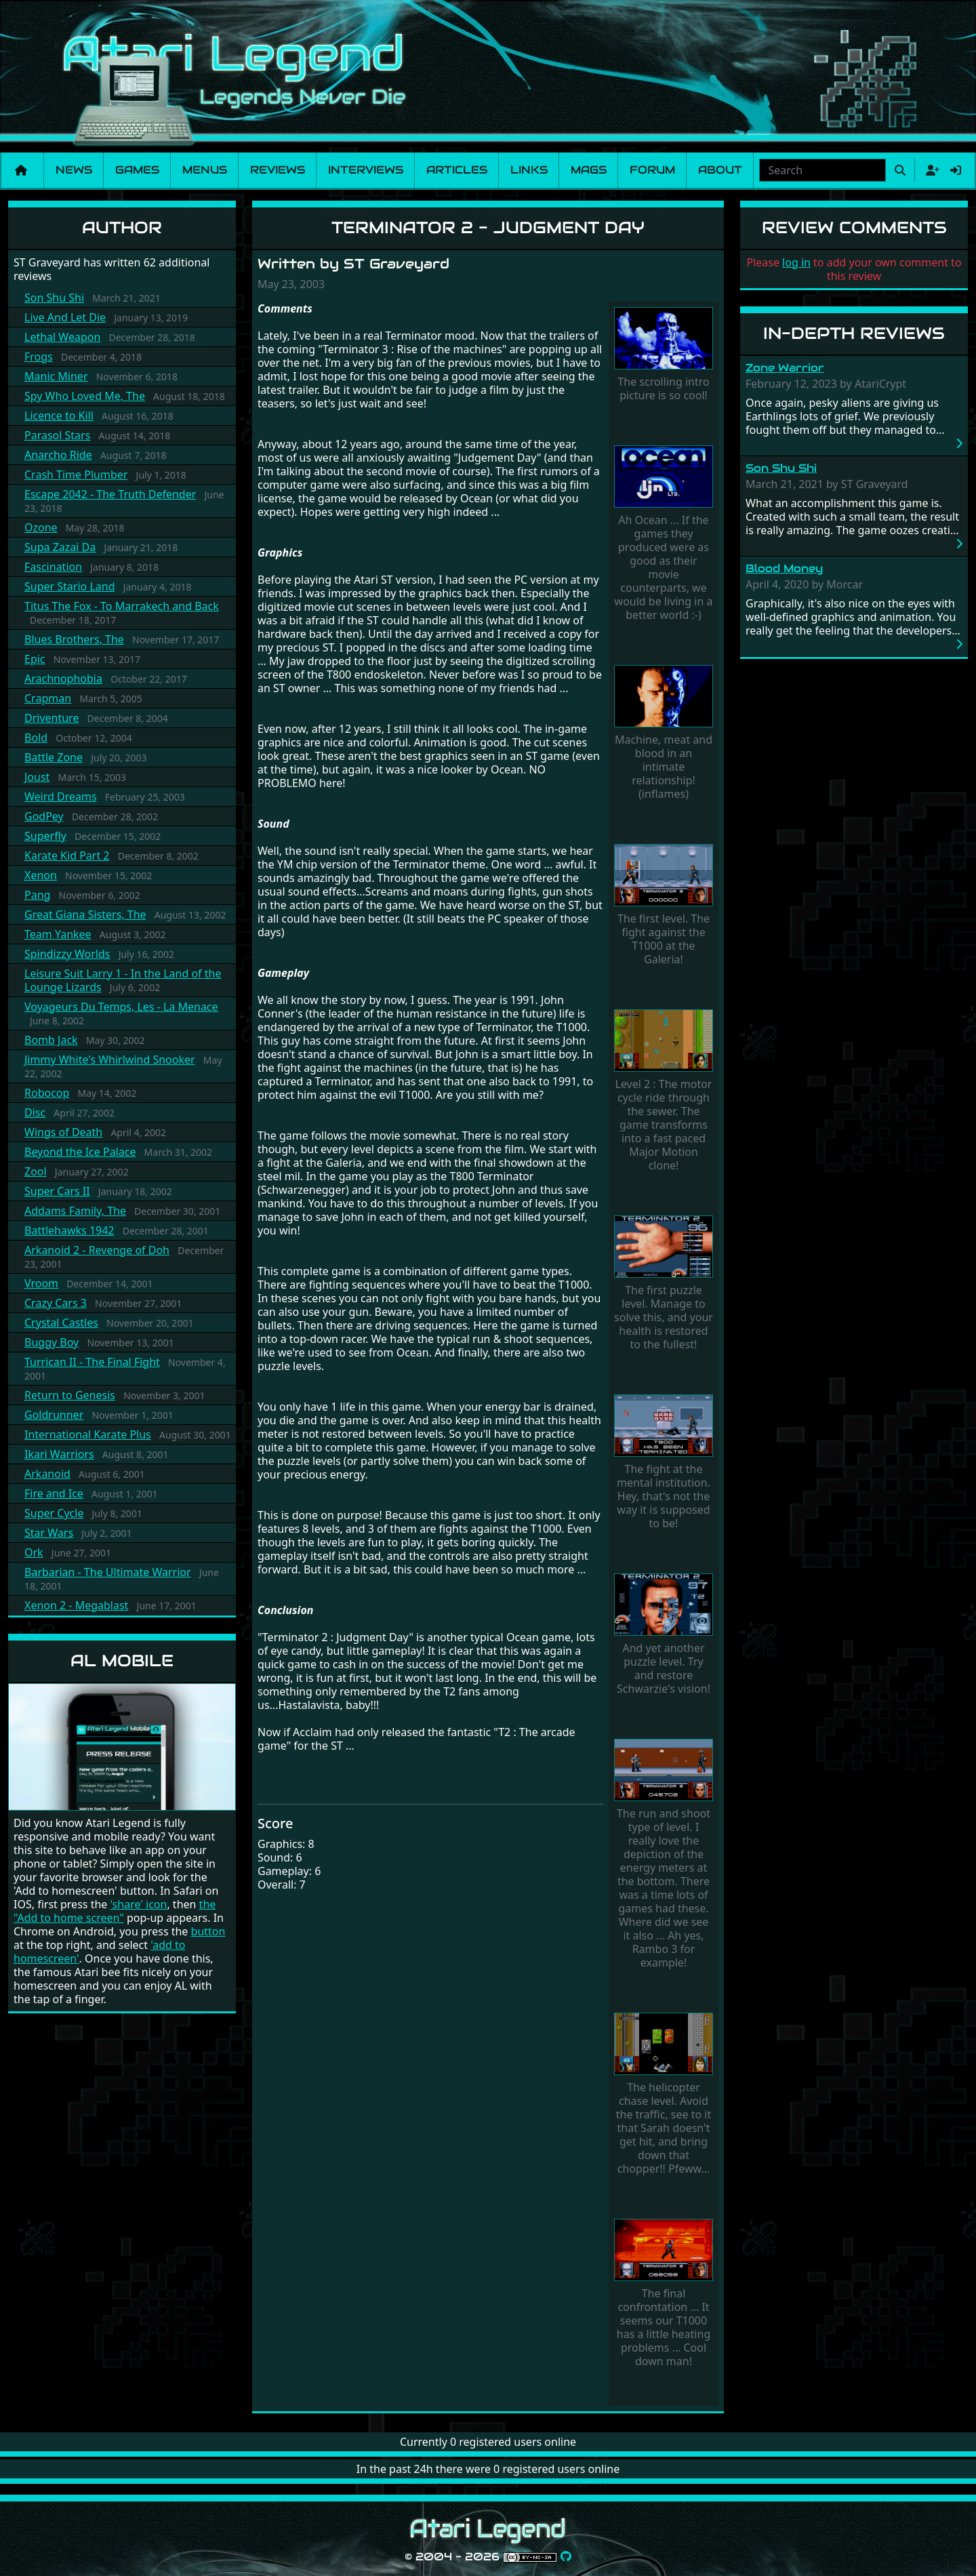 The width and height of the screenshot is (976, 2576). Describe the element at coordinates (35, 1171) in the screenshot. I see `Zool` at that location.